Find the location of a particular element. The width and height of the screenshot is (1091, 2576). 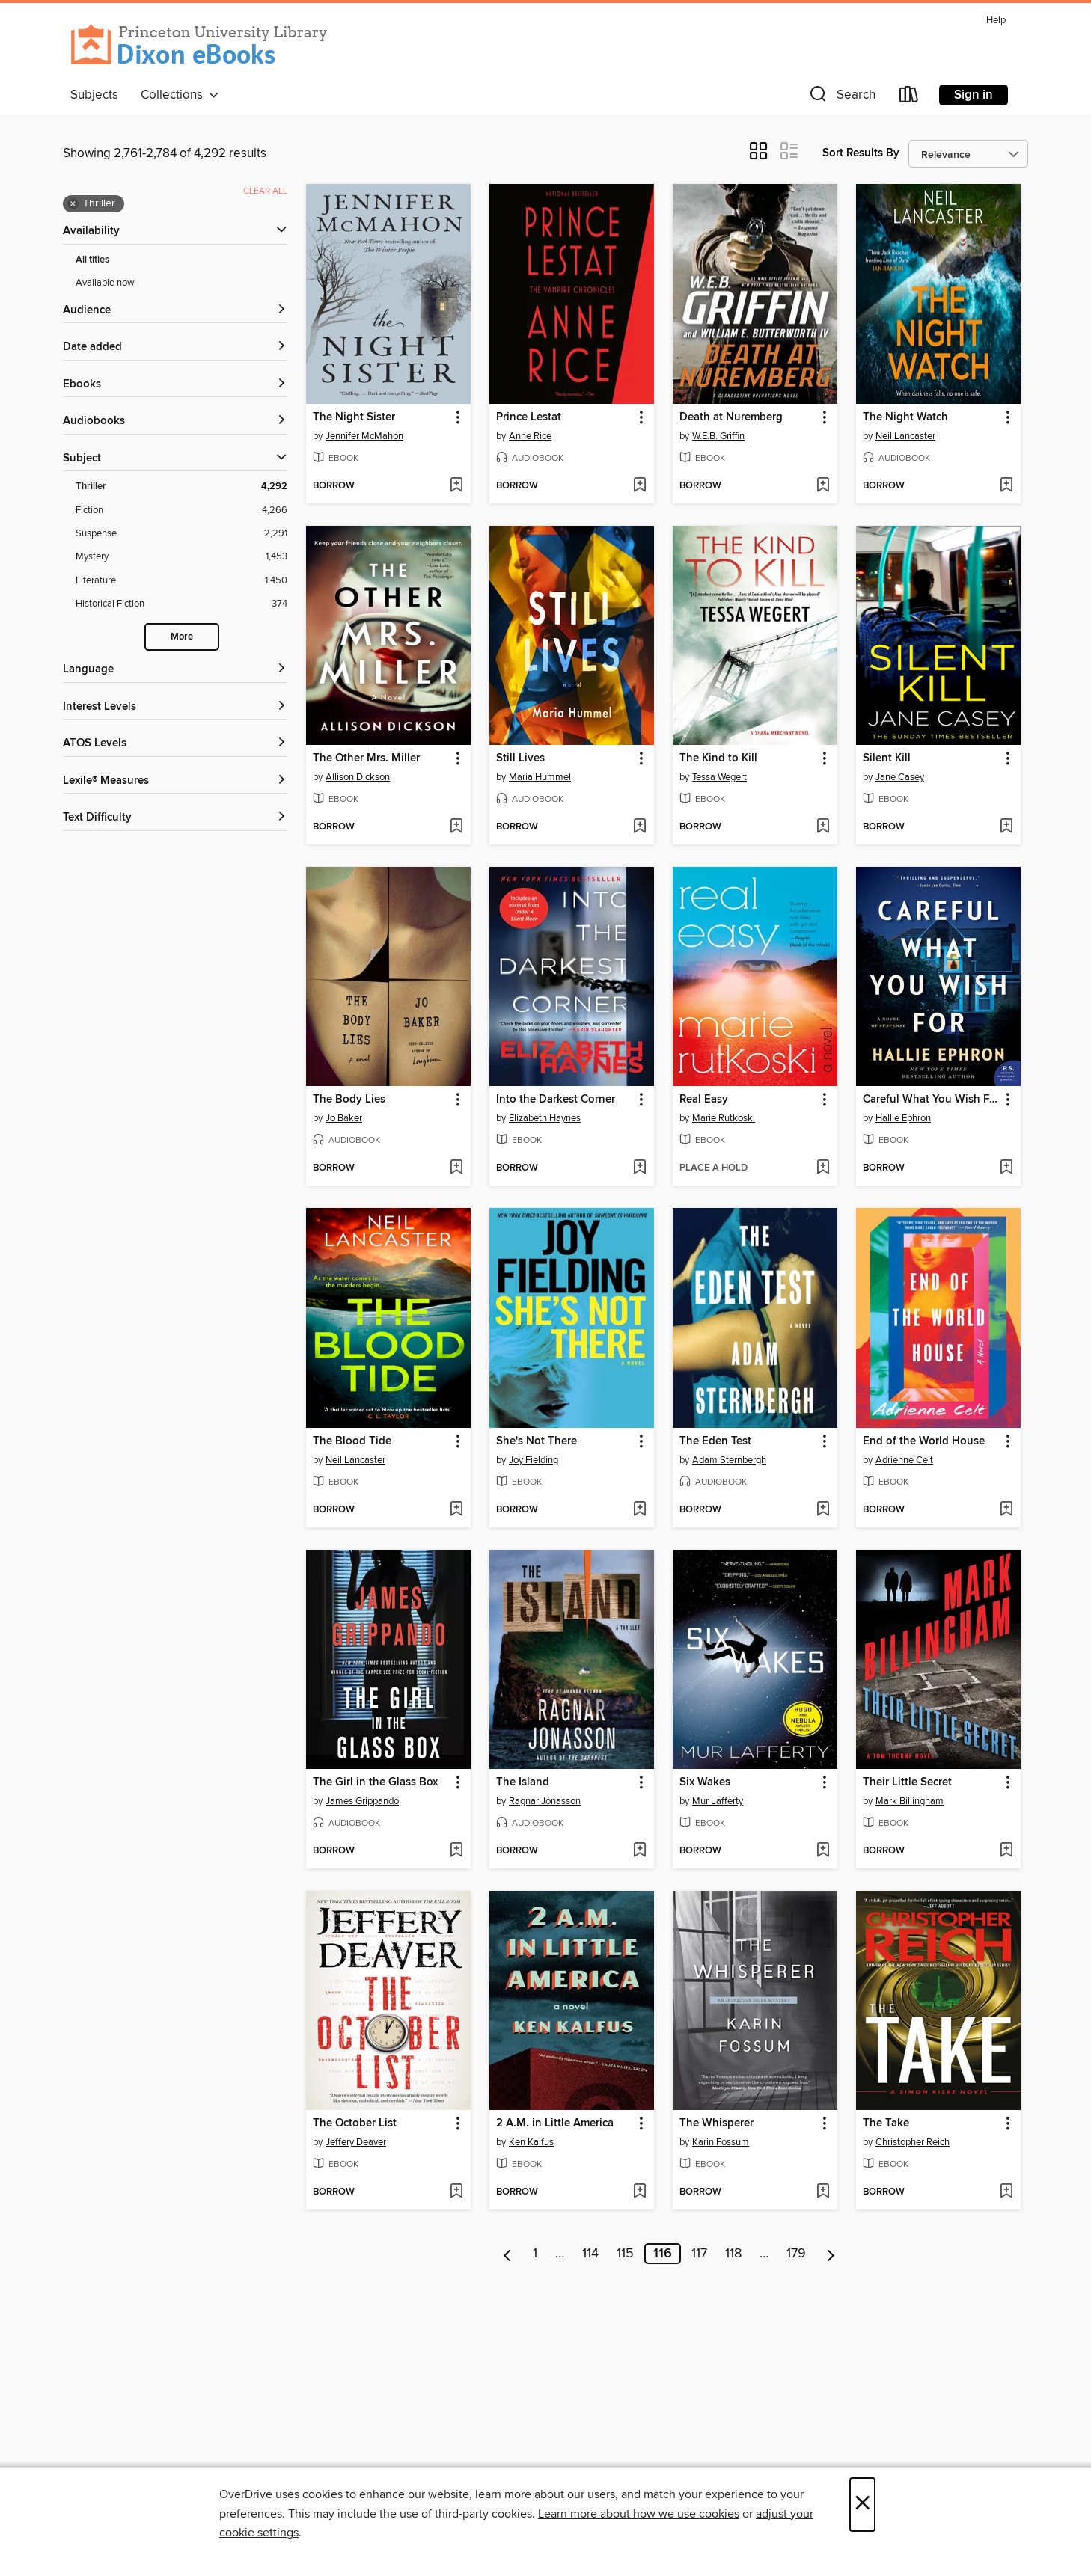

Elizabeth Haynes [Search by author, Elizabeth Haynes] is located at coordinates (545, 1118).